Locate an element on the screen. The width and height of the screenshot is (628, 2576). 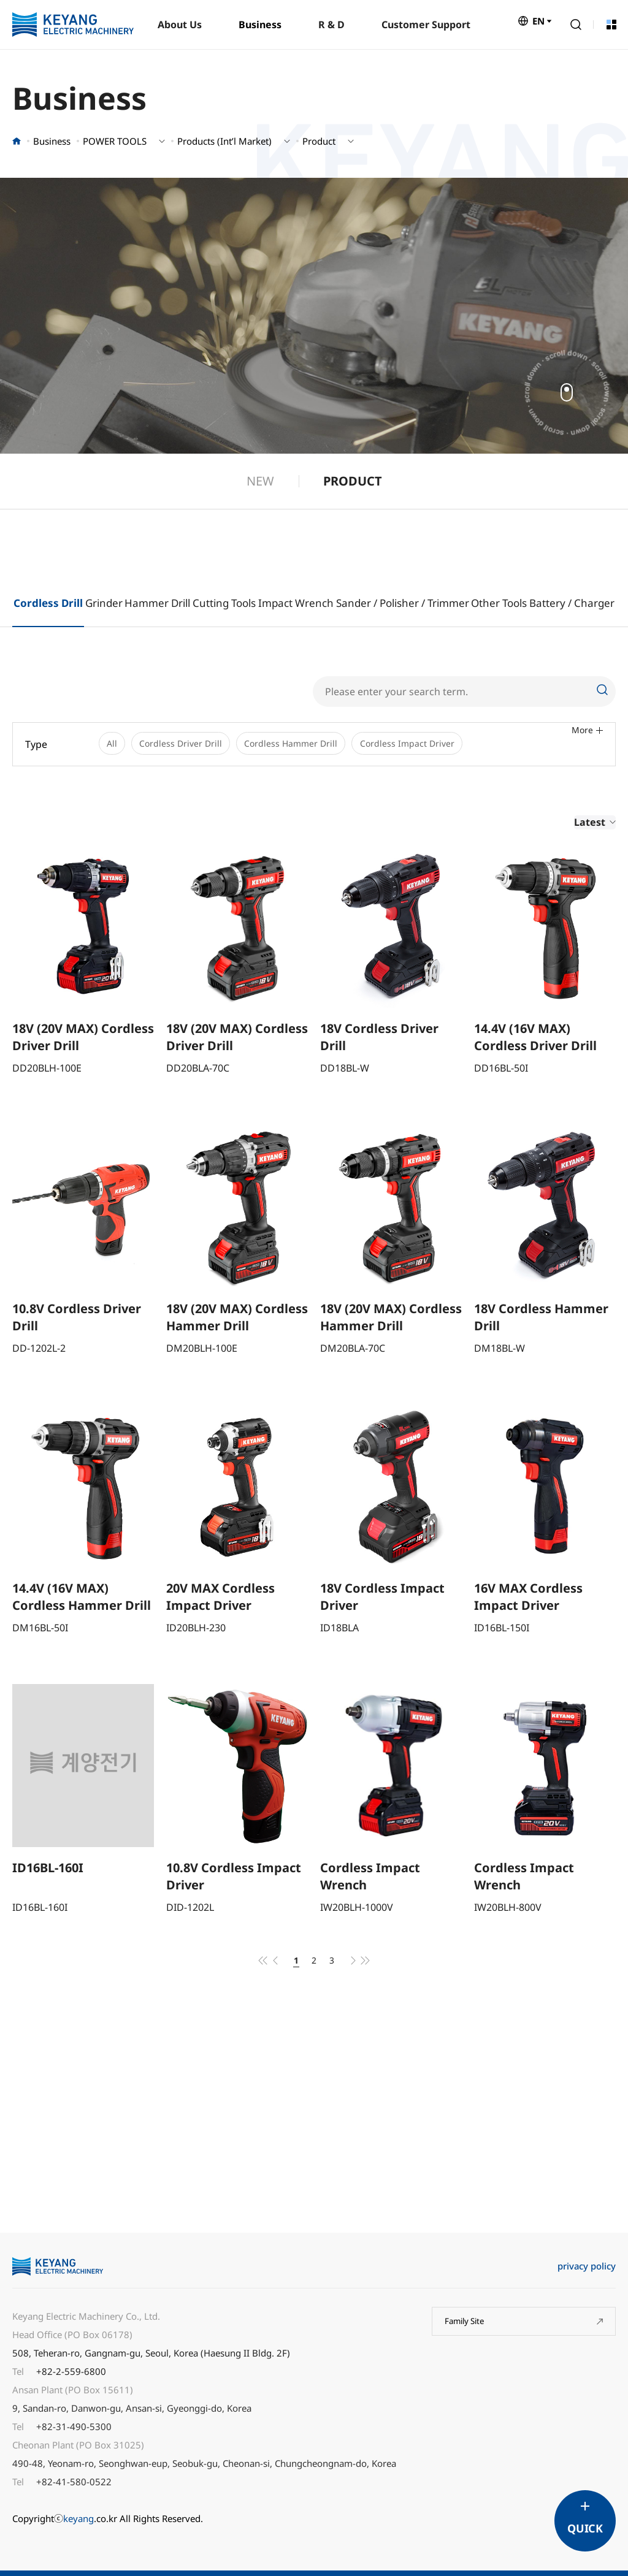
홈으로 is located at coordinates (17, 141).